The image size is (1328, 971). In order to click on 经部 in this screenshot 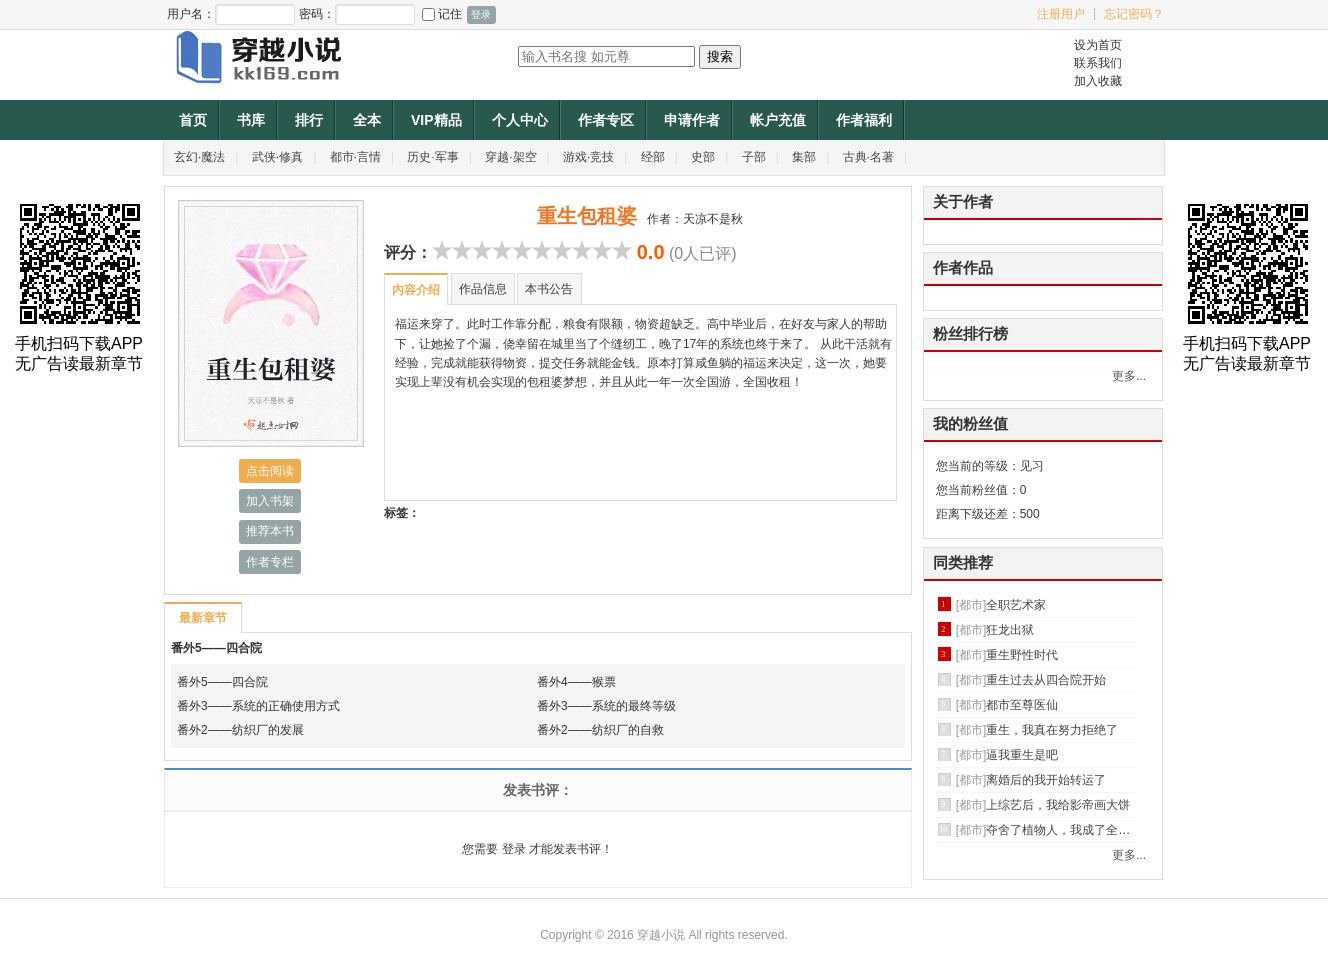, I will do `click(653, 157)`.